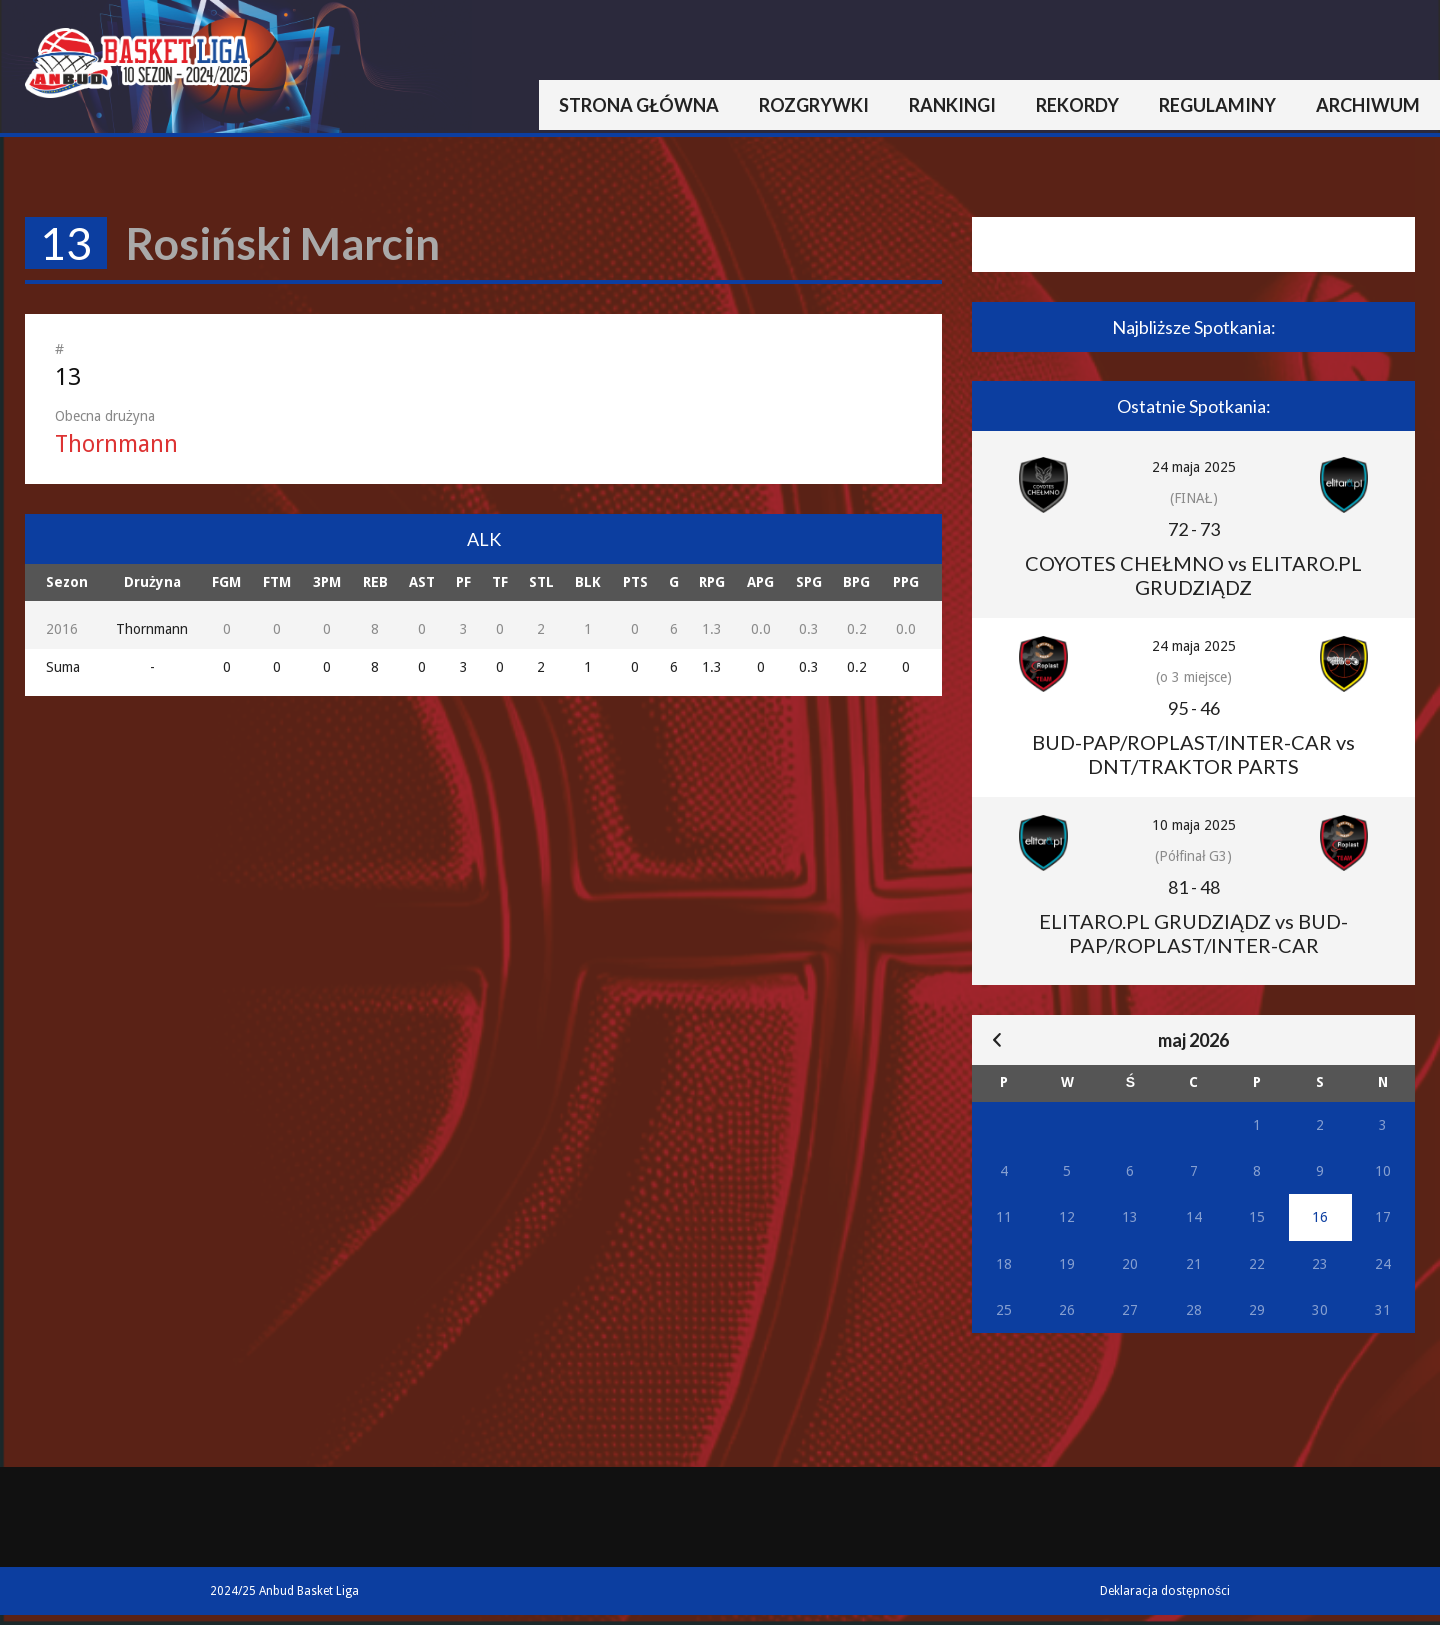 The image size is (1440, 1625). Describe the element at coordinates (1194, 825) in the screenshot. I see `10 maja 2025` at that location.